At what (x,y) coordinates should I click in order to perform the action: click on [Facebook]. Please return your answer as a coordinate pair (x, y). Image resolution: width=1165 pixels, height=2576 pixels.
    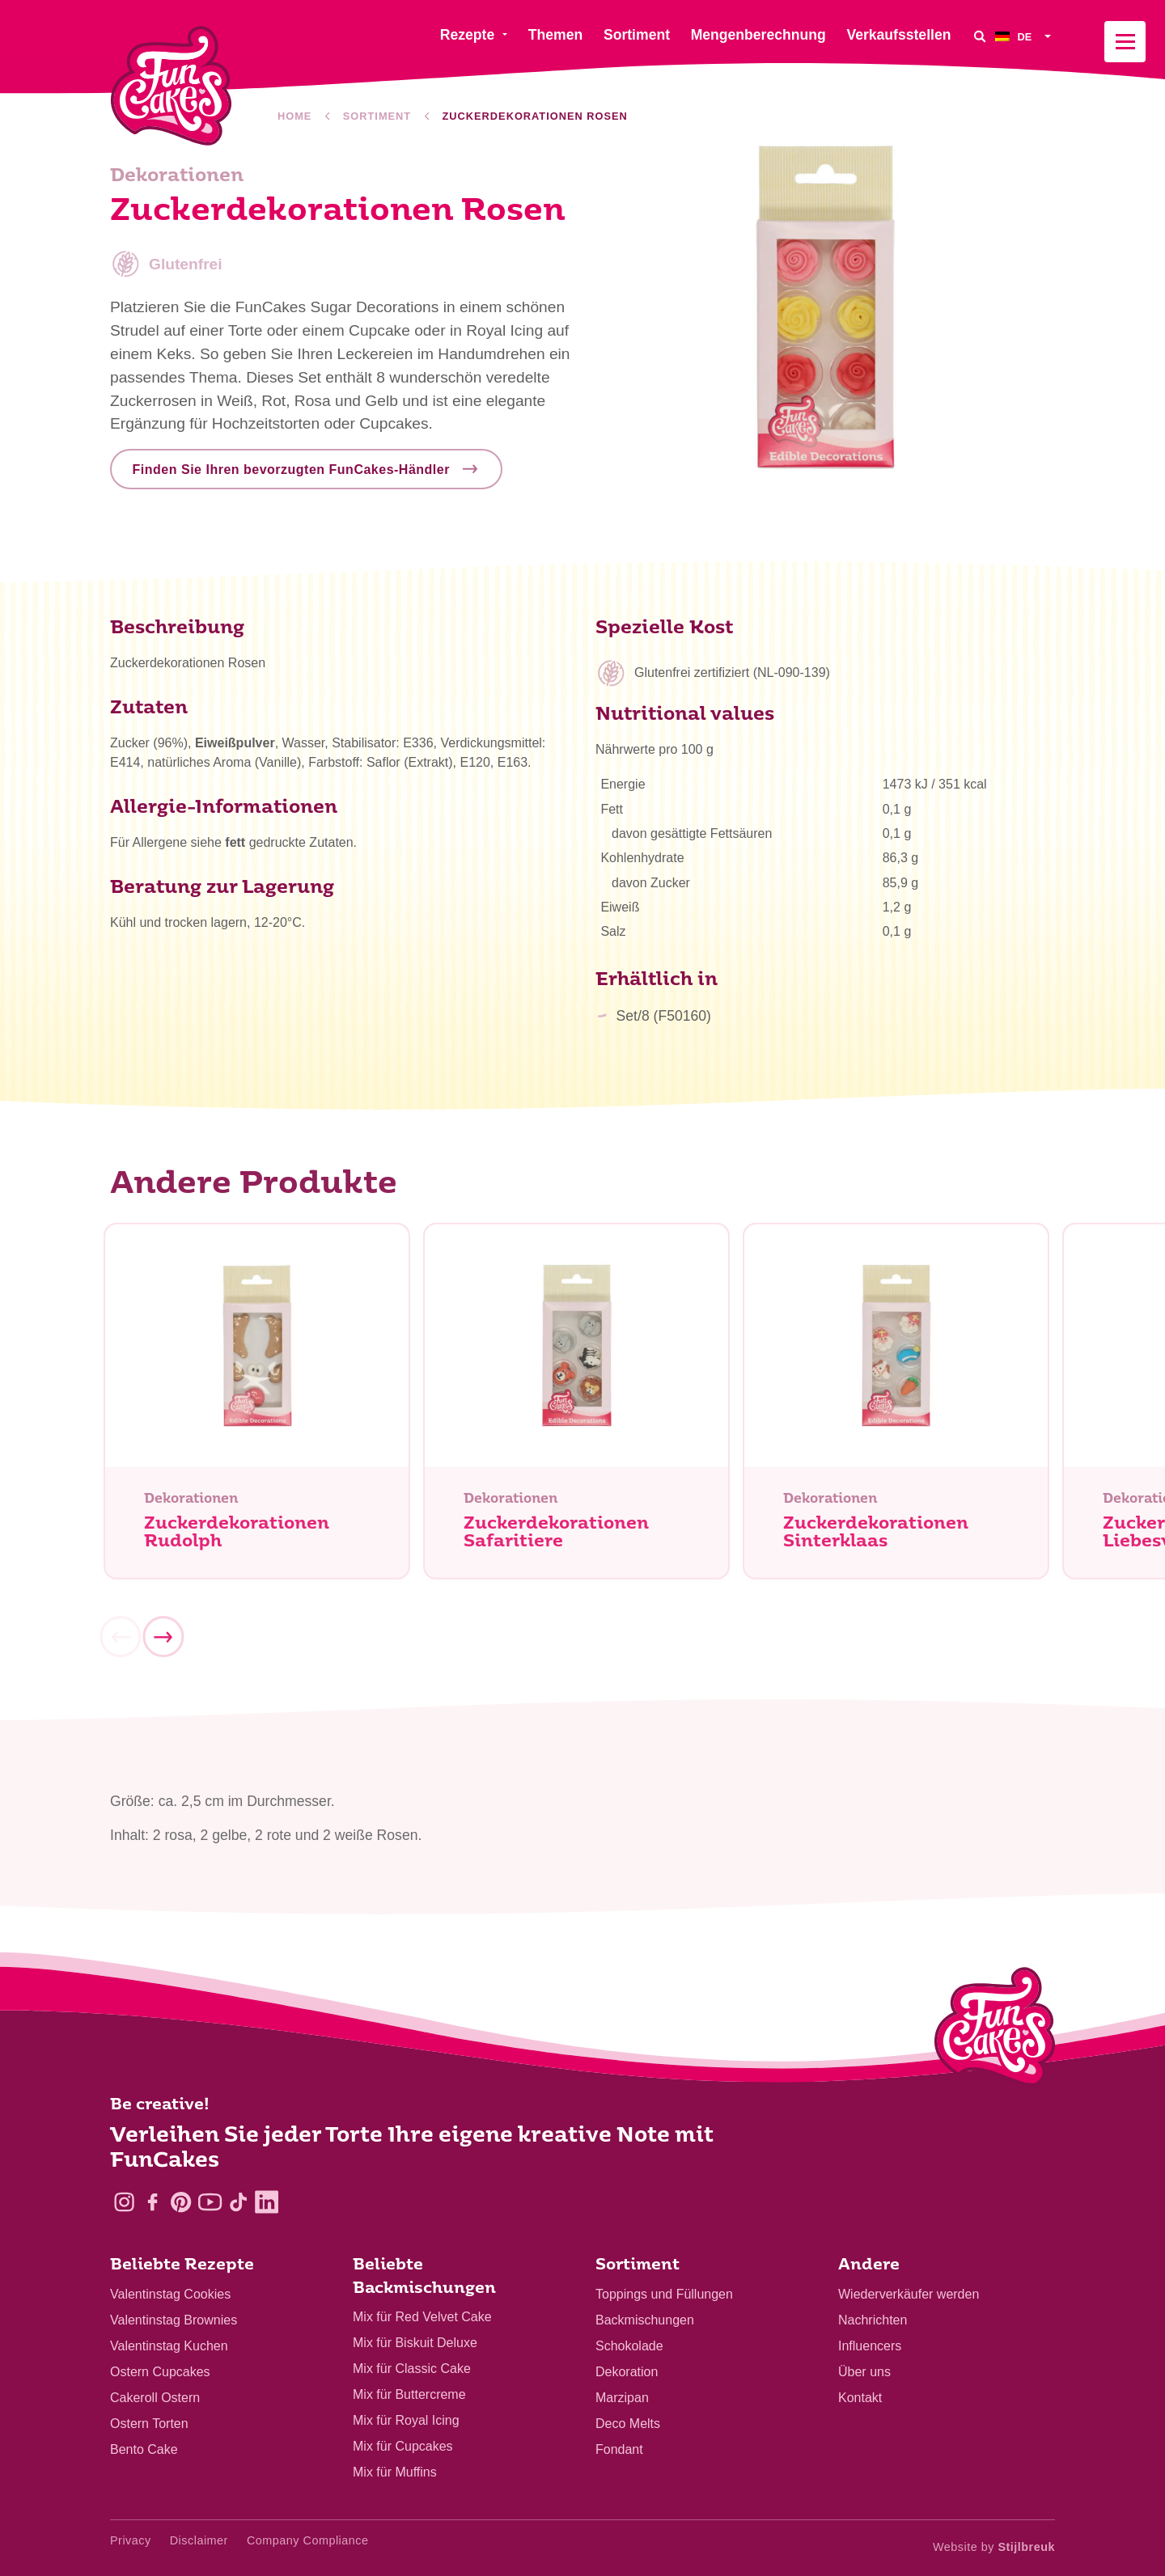
    Looking at the image, I should click on (152, 2202).